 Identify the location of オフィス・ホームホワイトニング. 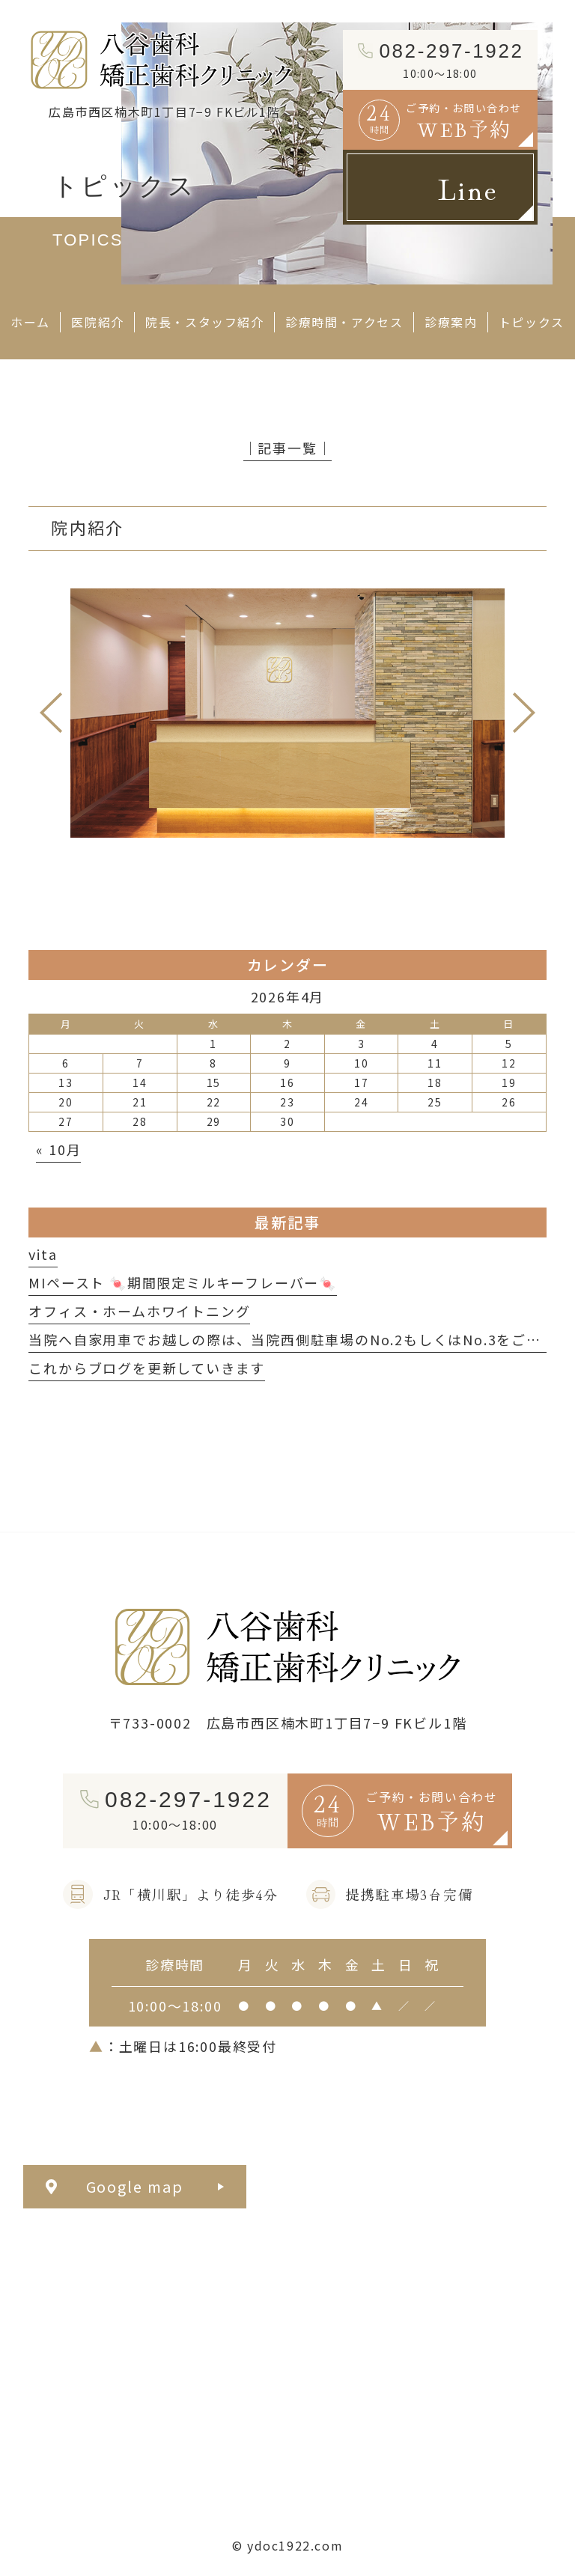
(139, 1311).